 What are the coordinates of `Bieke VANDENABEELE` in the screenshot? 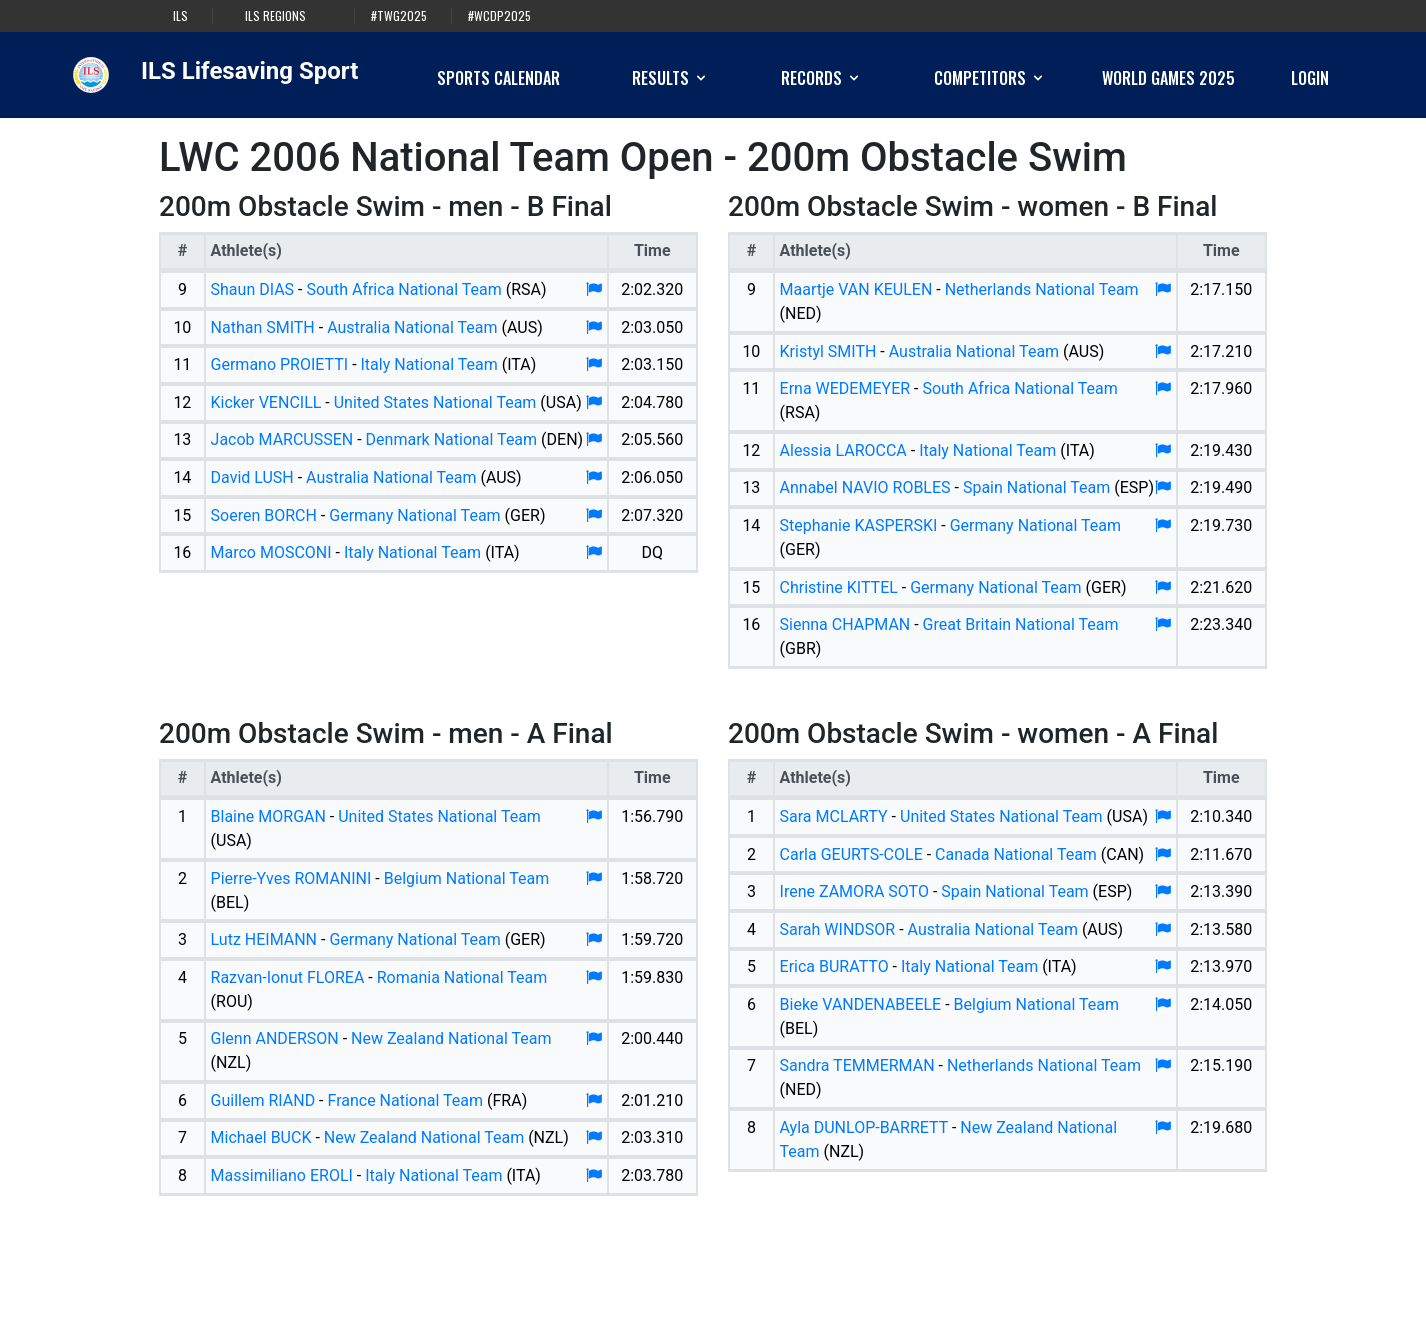 It's located at (861, 1004).